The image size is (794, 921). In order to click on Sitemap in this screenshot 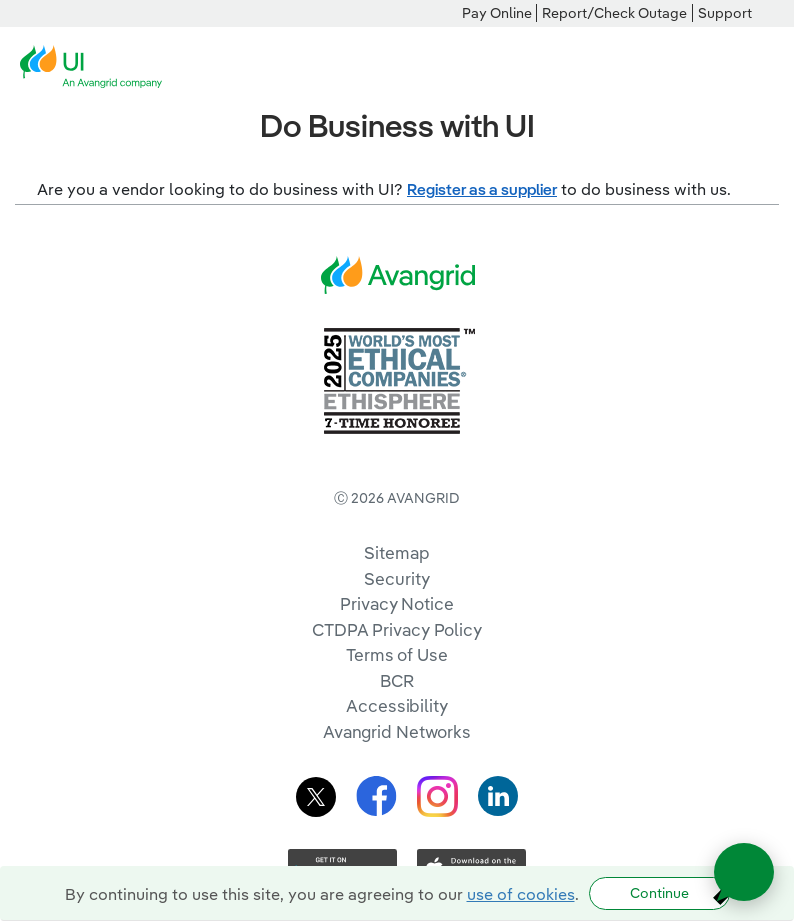, I will do `click(396, 552)`.